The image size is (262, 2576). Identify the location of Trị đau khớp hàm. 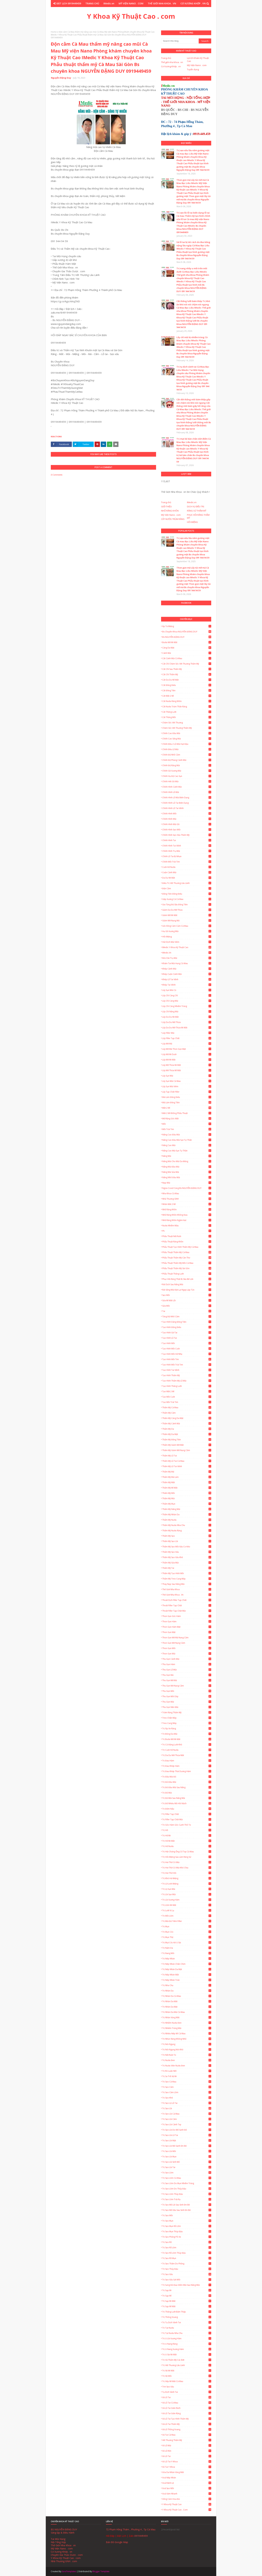
(186, 1766).